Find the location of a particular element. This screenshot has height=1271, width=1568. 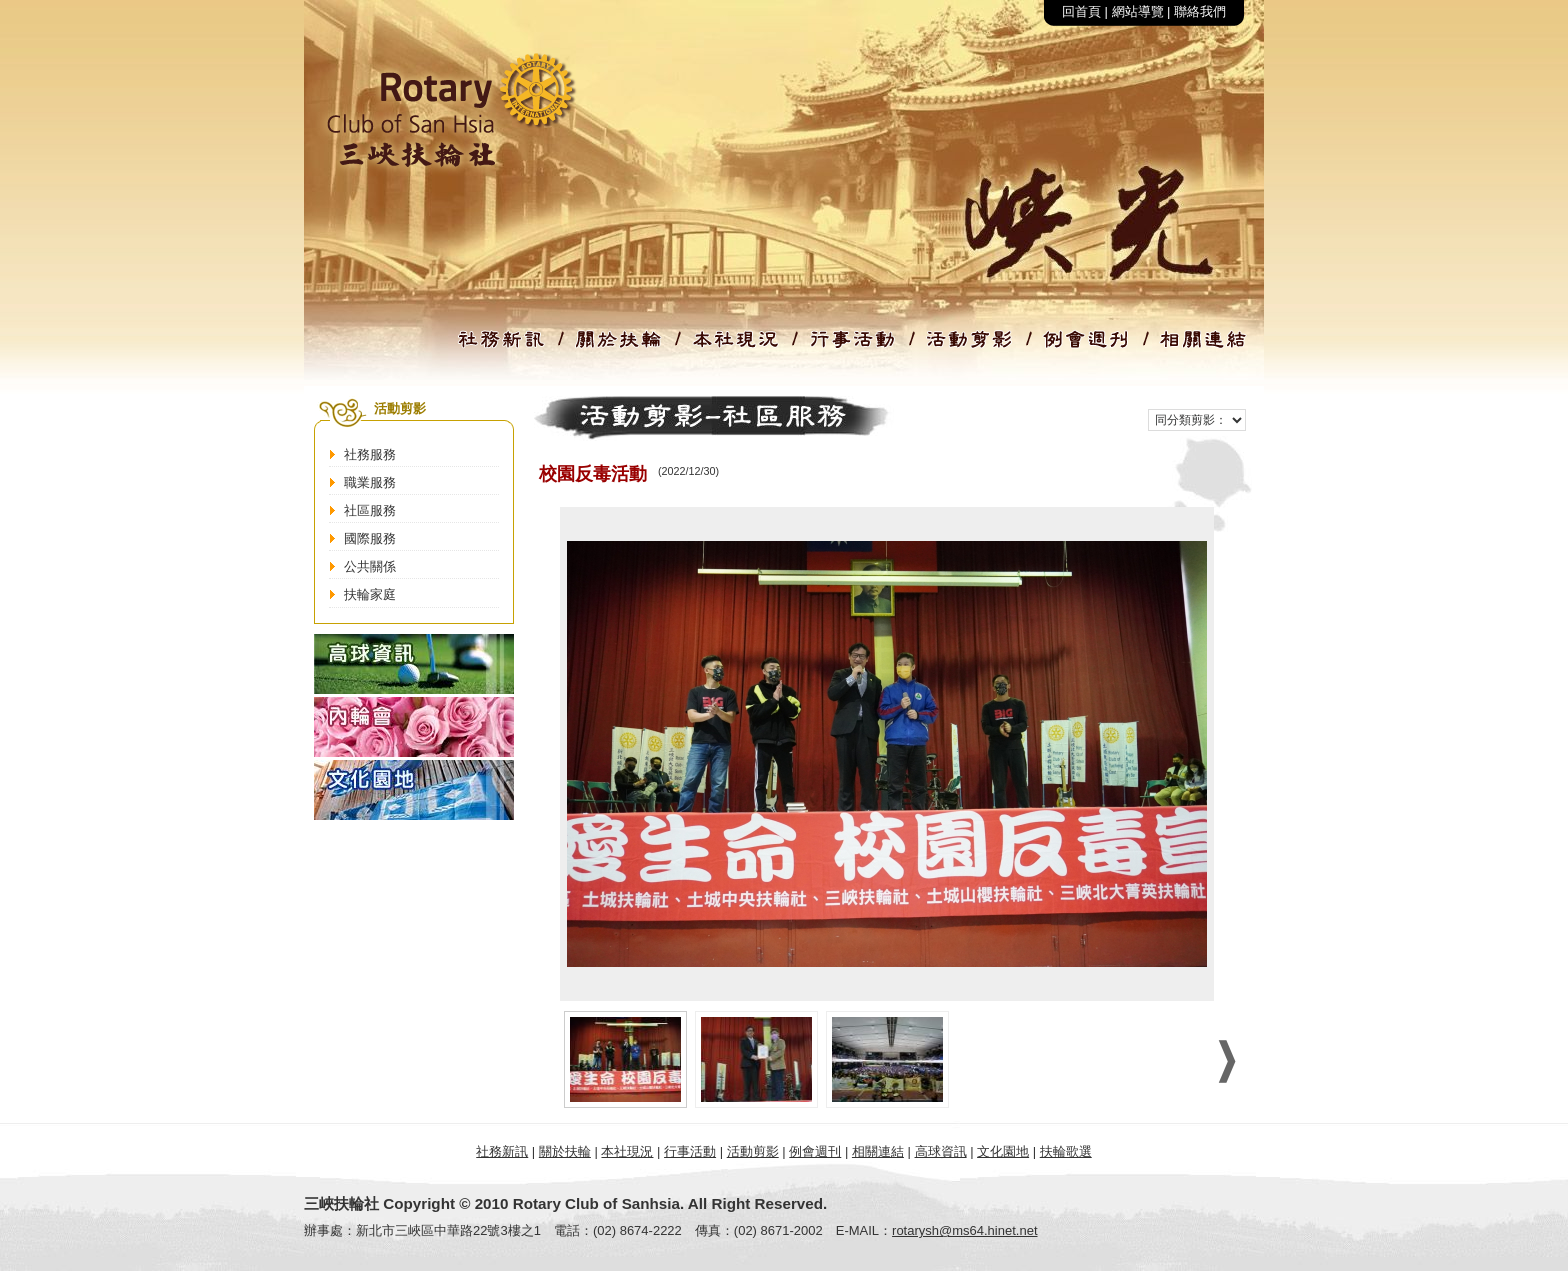

本社現況 is located at coordinates (627, 1151).